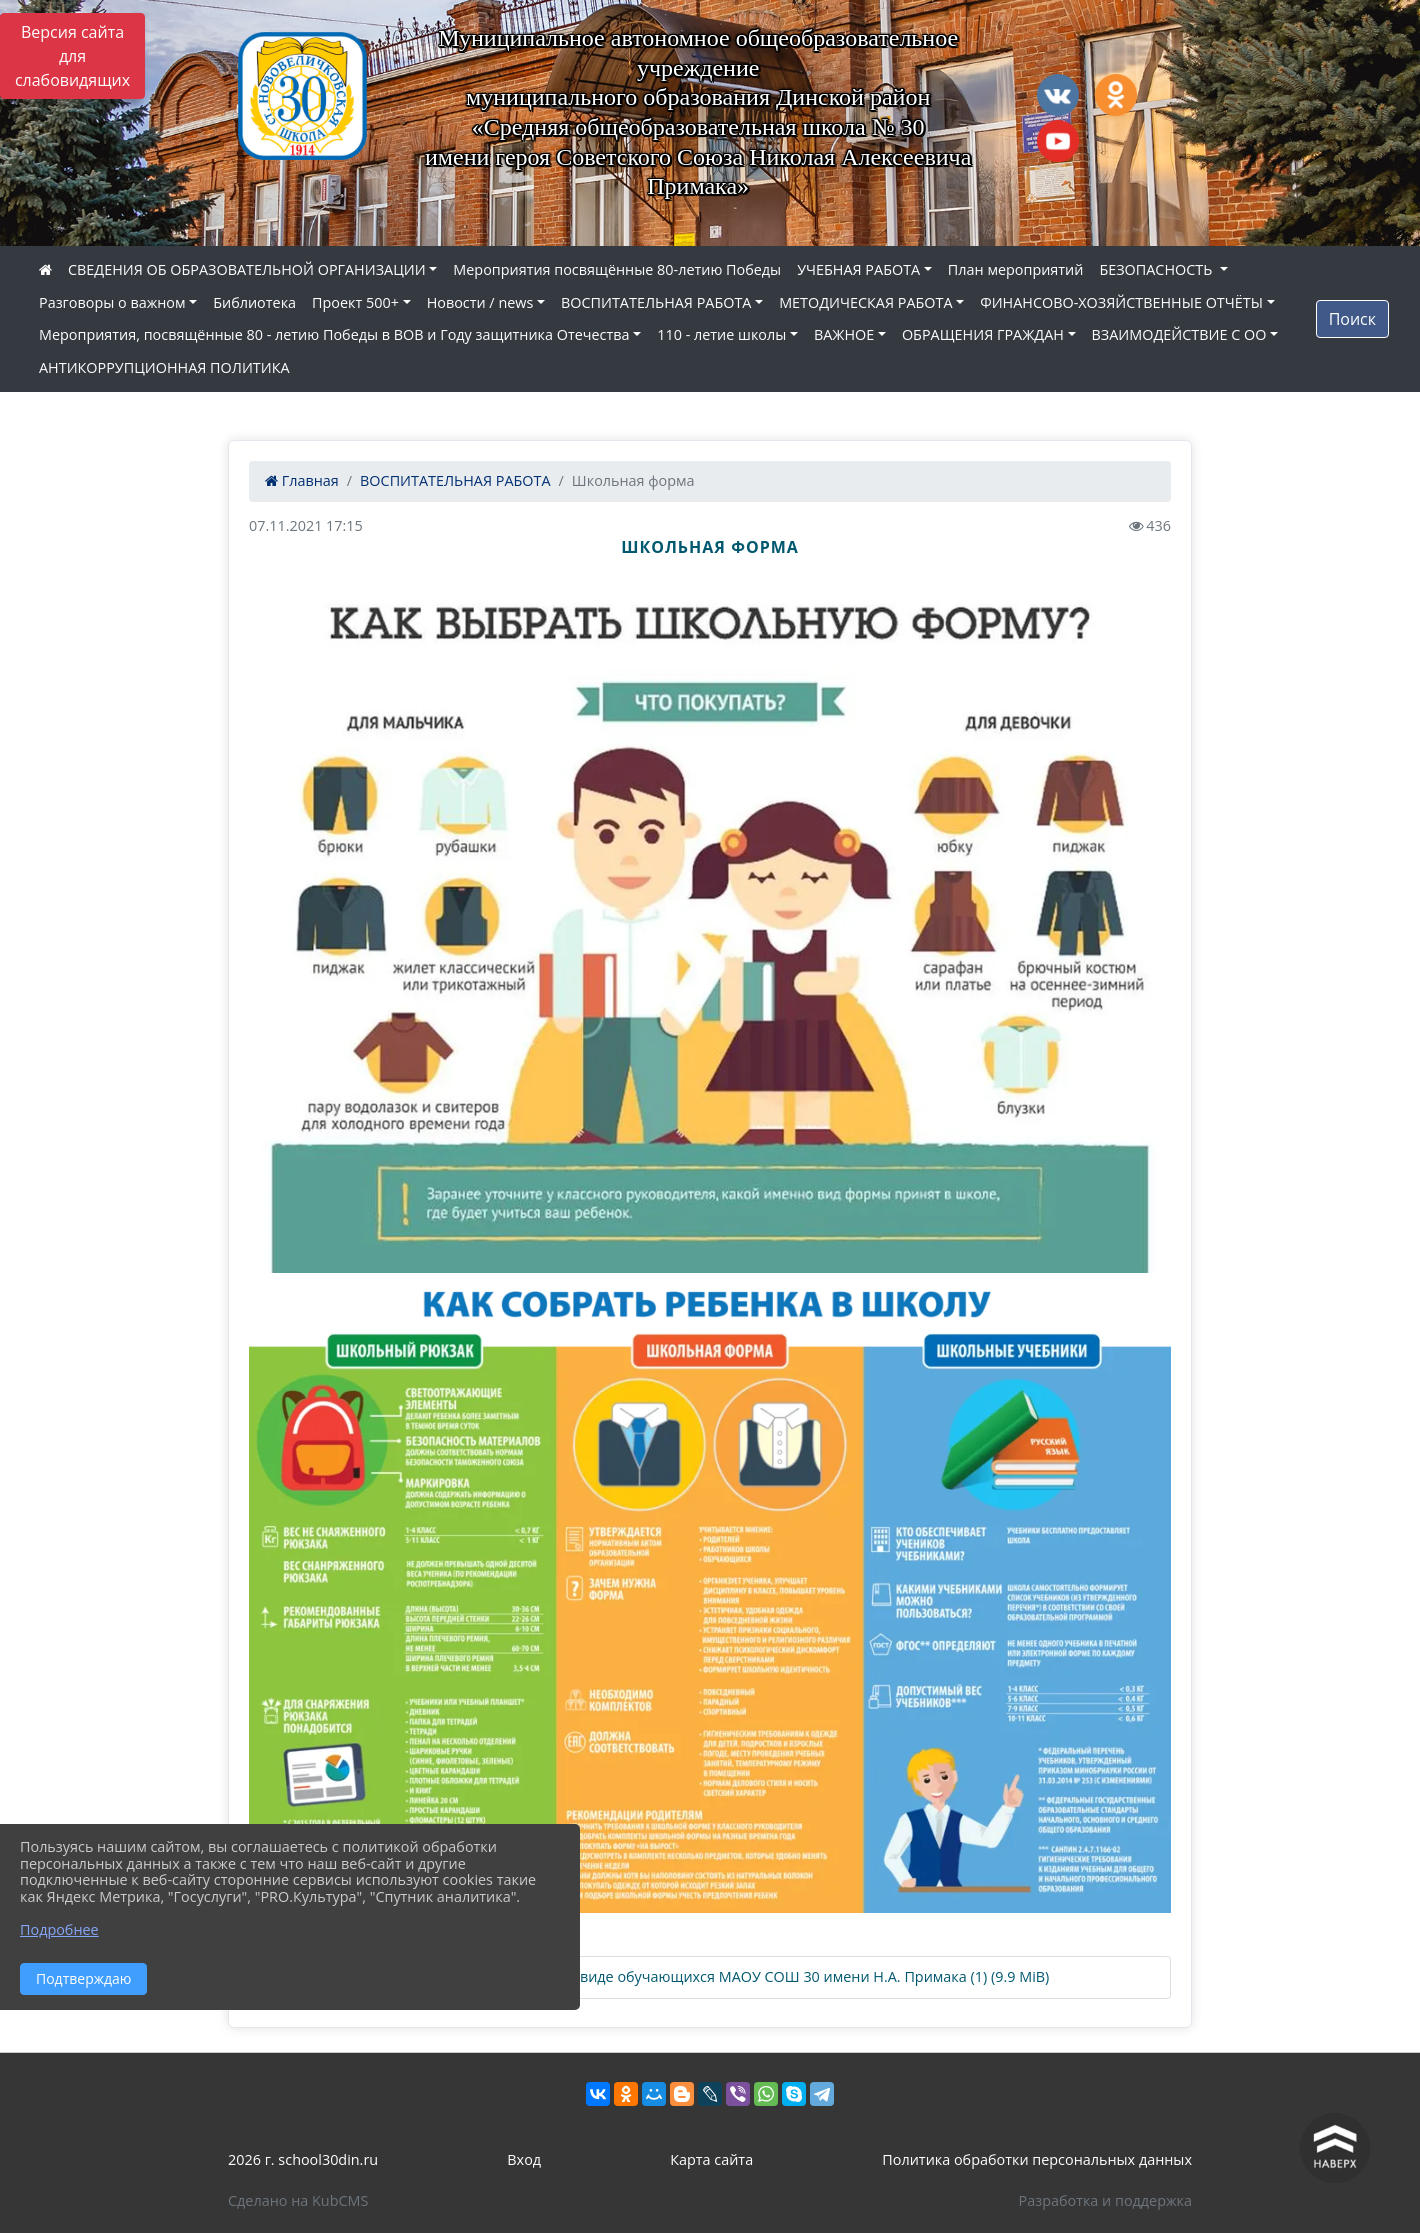 The height and width of the screenshot is (2233, 1420). What do you see at coordinates (254, 302) in the screenshot?
I see `Библиотека` at bounding box center [254, 302].